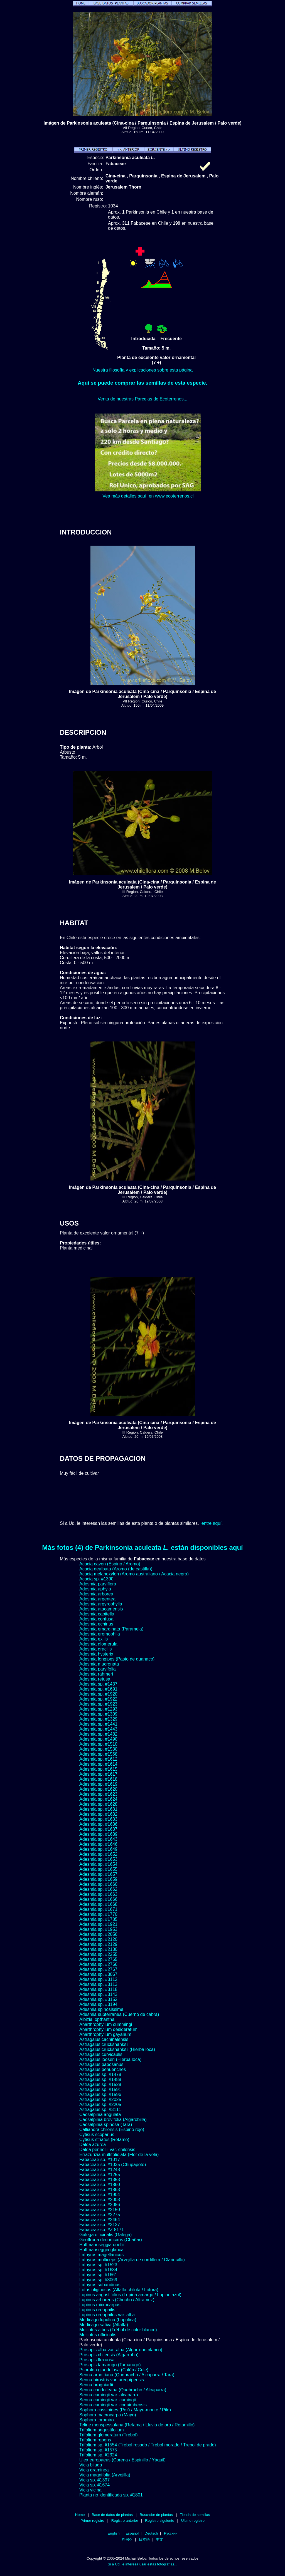  Describe the element at coordinates (116, 1659) in the screenshot. I see `Adesmia longipes (Pasto de guanaco)` at that location.